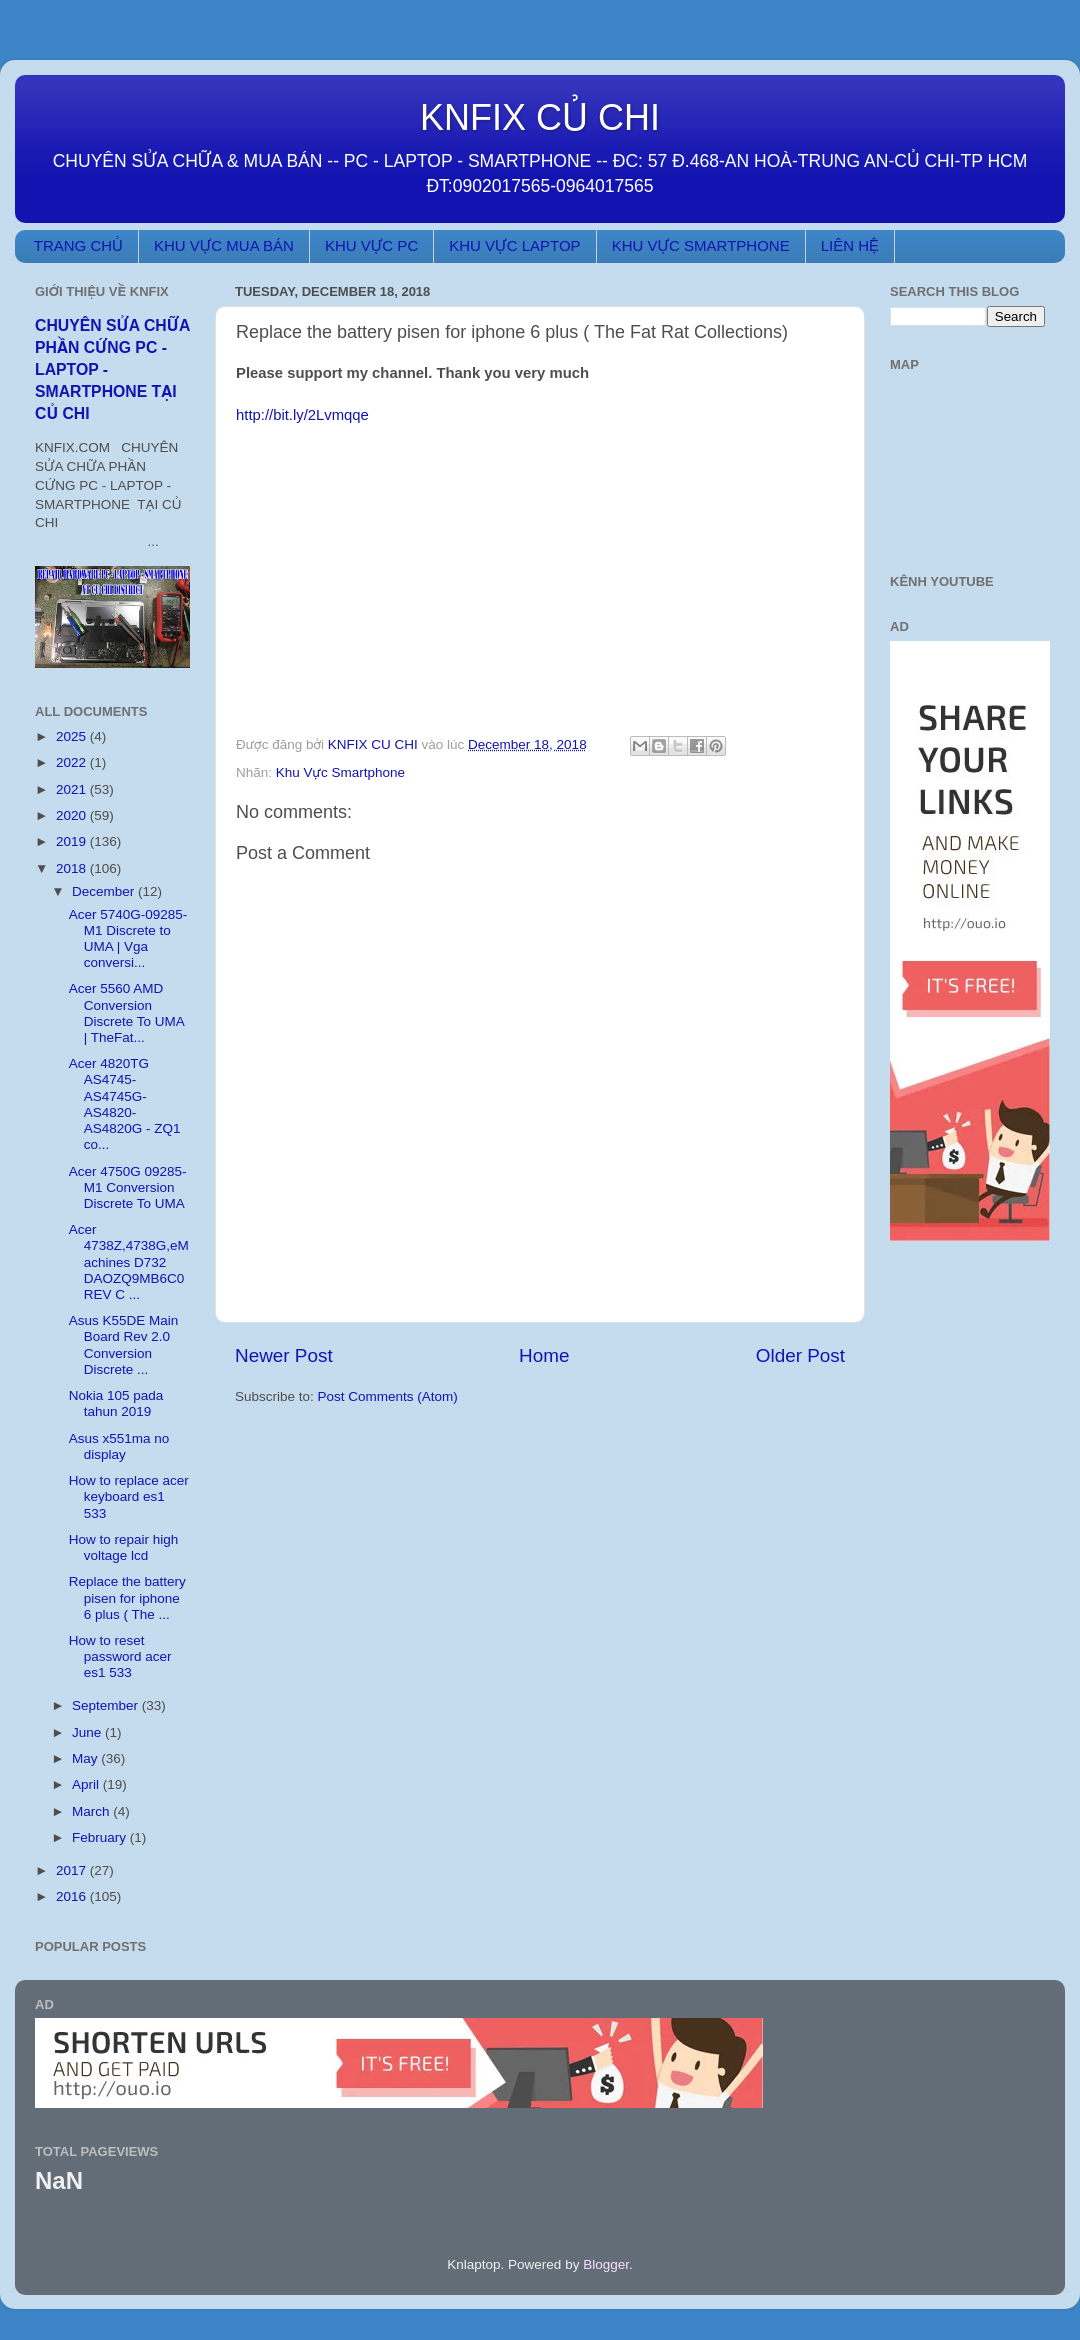 The width and height of the screenshot is (1080, 2340). Describe the element at coordinates (544, 1355) in the screenshot. I see `Home` at that location.